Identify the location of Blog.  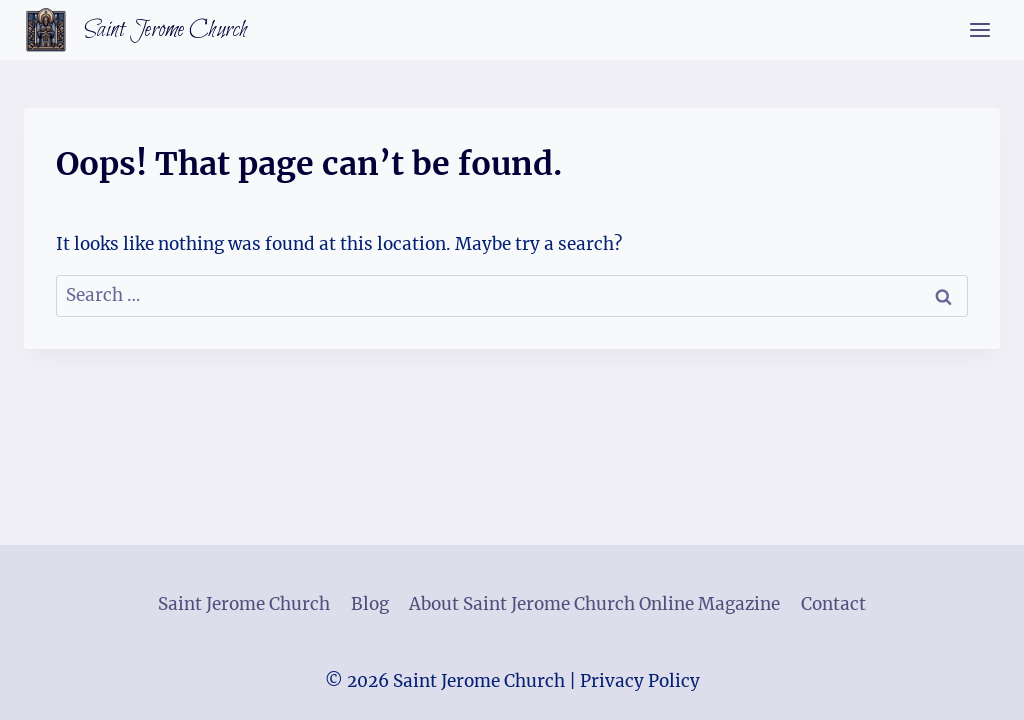
(370, 604).